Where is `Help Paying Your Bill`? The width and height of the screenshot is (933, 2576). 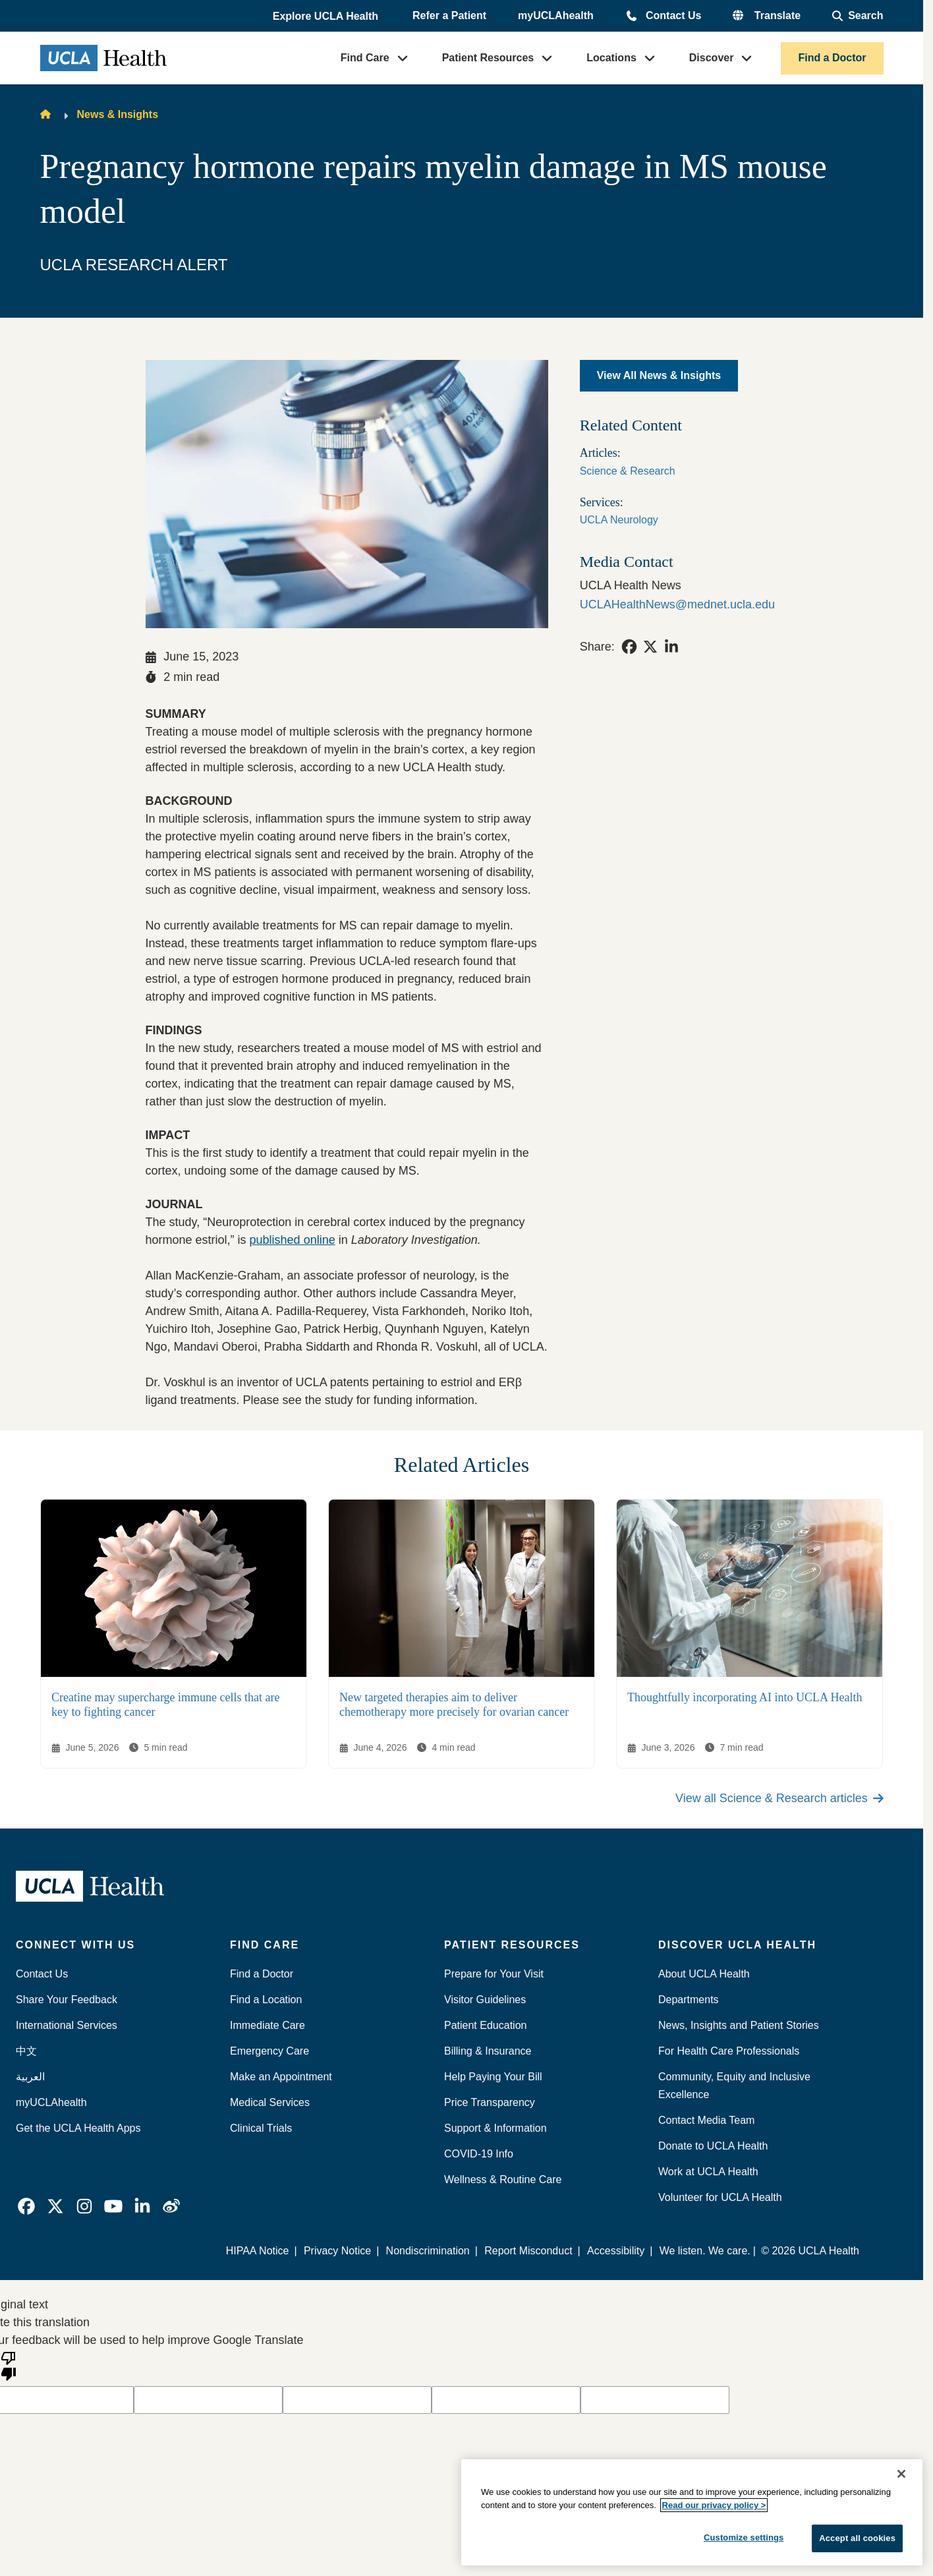
Help Paying Your Bill is located at coordinates (493, 2076).